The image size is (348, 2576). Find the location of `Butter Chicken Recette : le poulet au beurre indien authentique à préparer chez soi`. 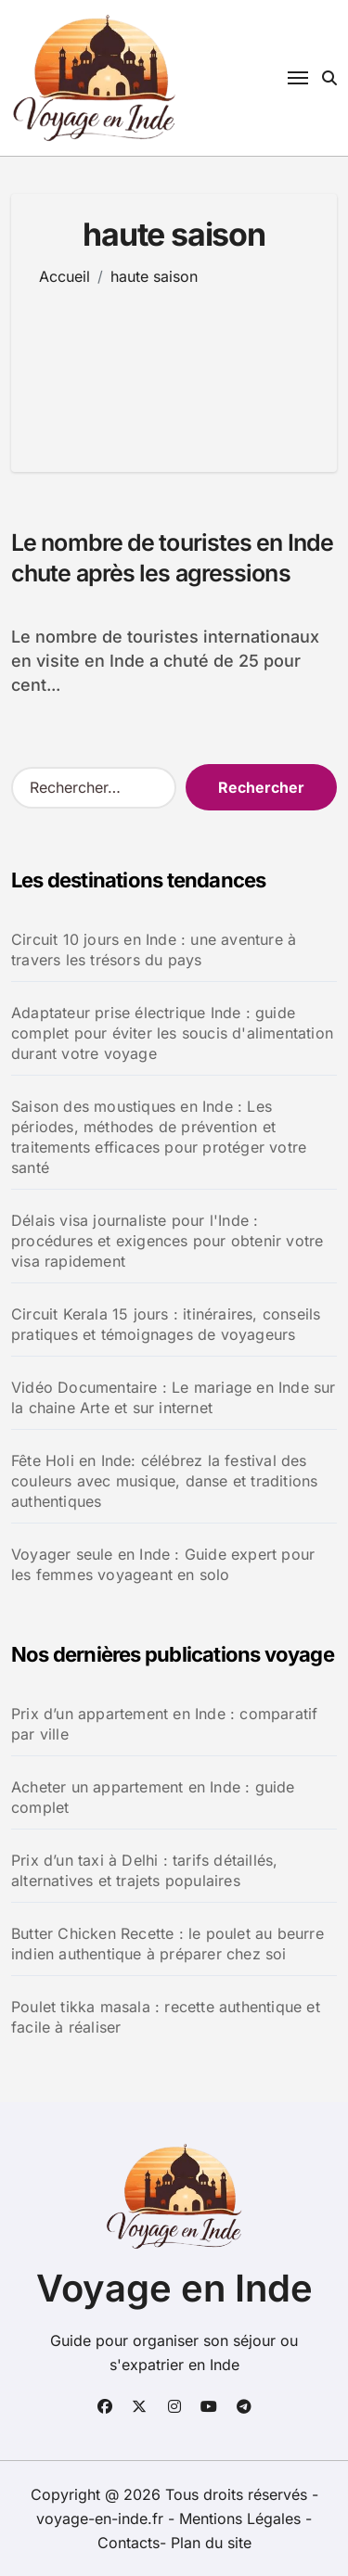

Butter Chicken Recette : le poulet au beurre indien authentique à préparer chez soi is located at coordinates (167, 1943).